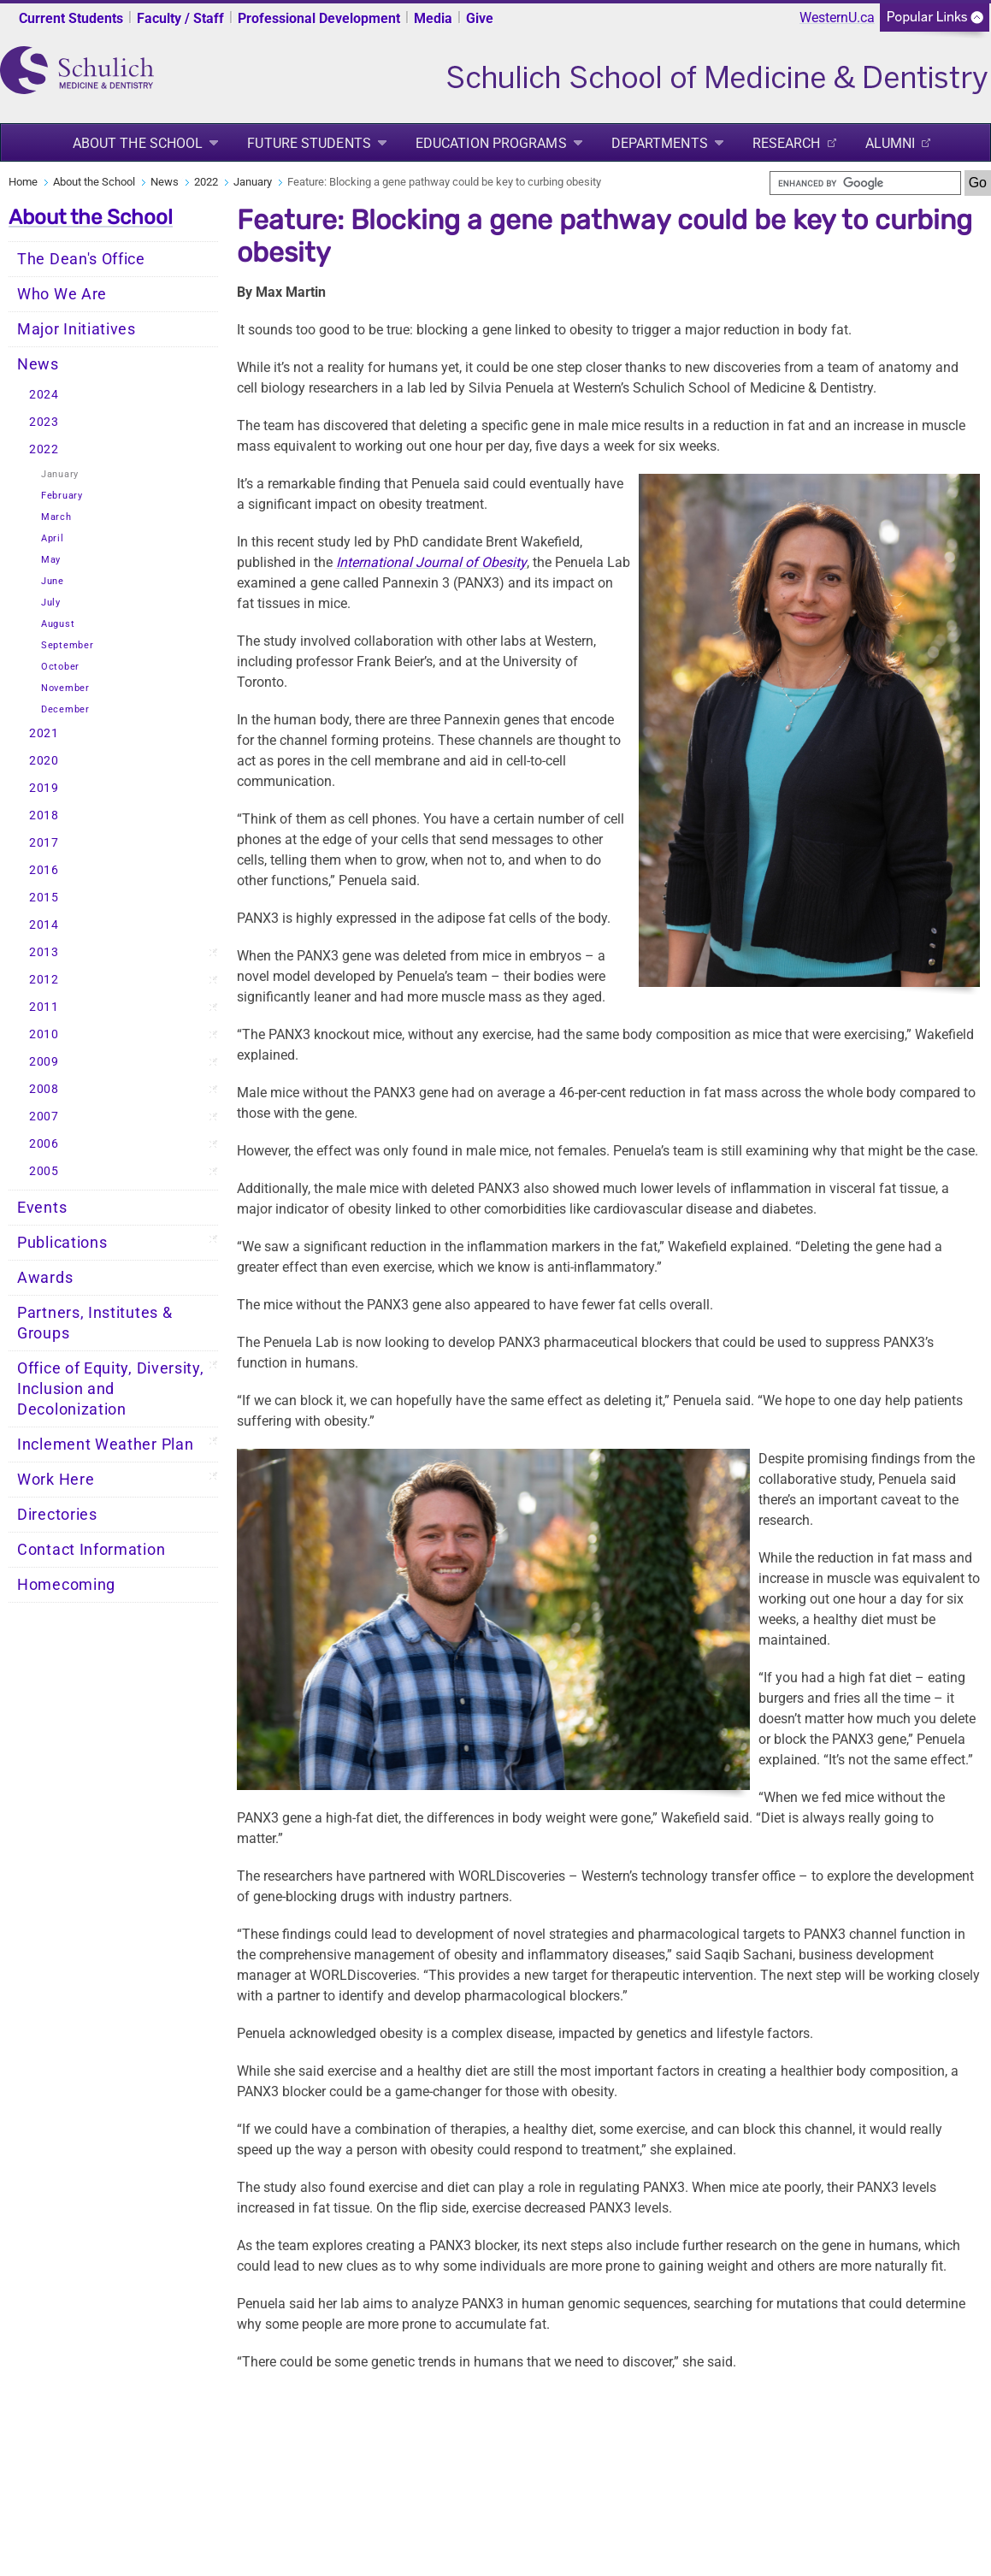 The width and height of the screenshot is (991, 2576). I want to click on Inclement Weather Plan, so click(105, 1444).